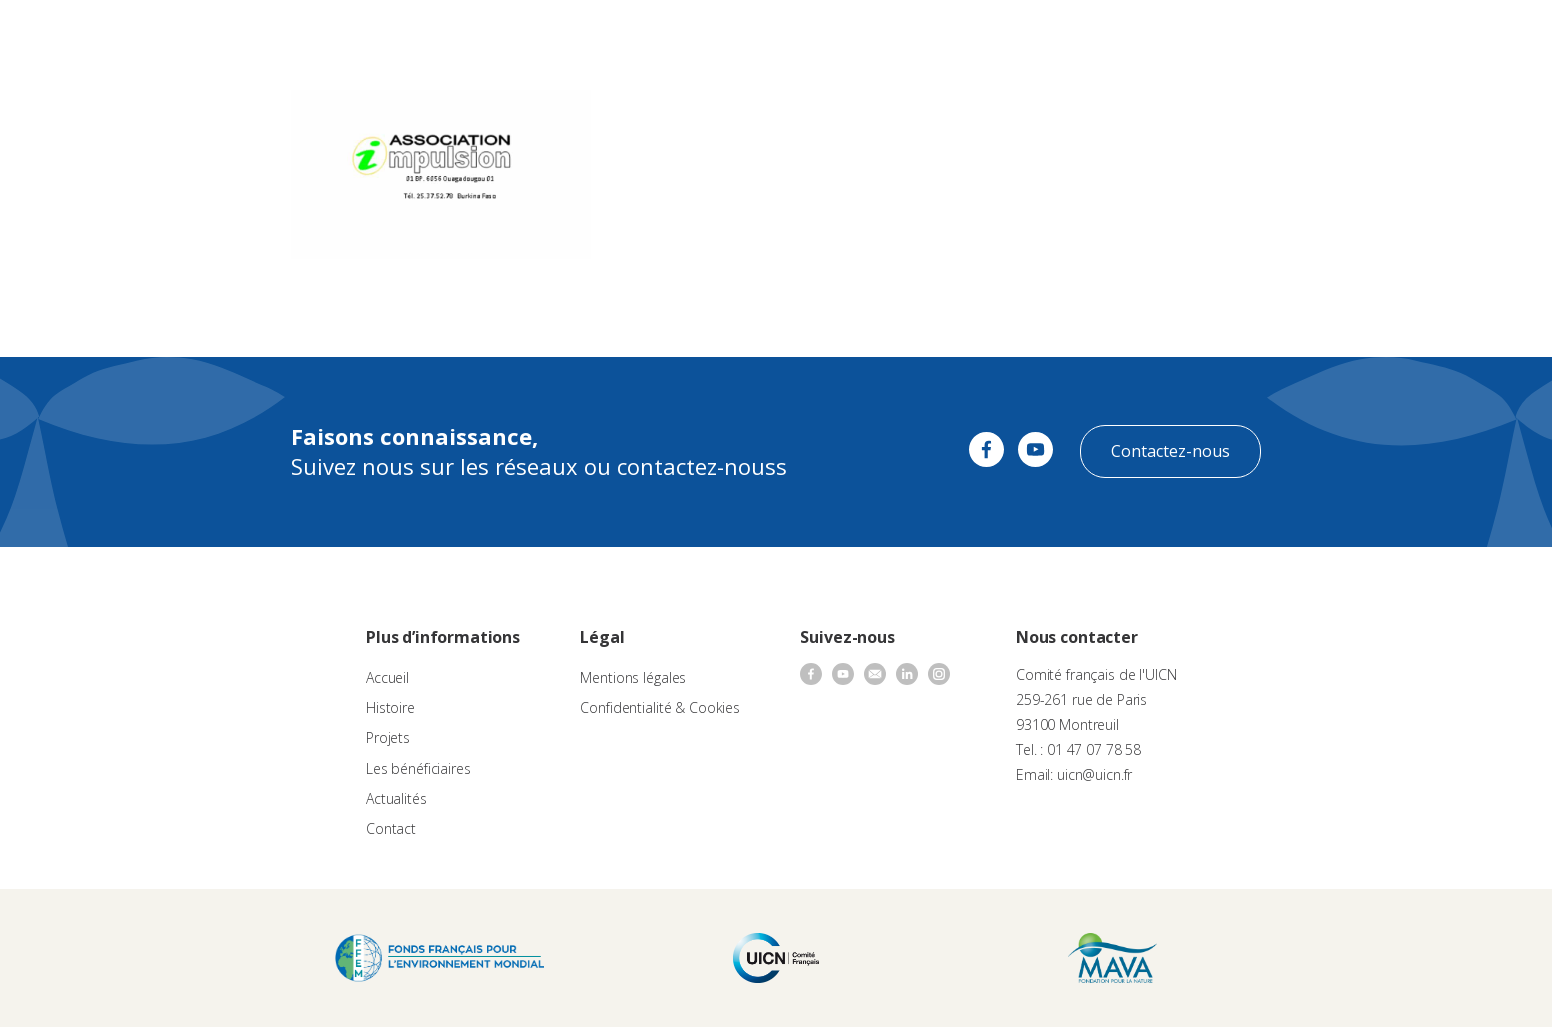  I want to click on [none], so click(1494, 36).